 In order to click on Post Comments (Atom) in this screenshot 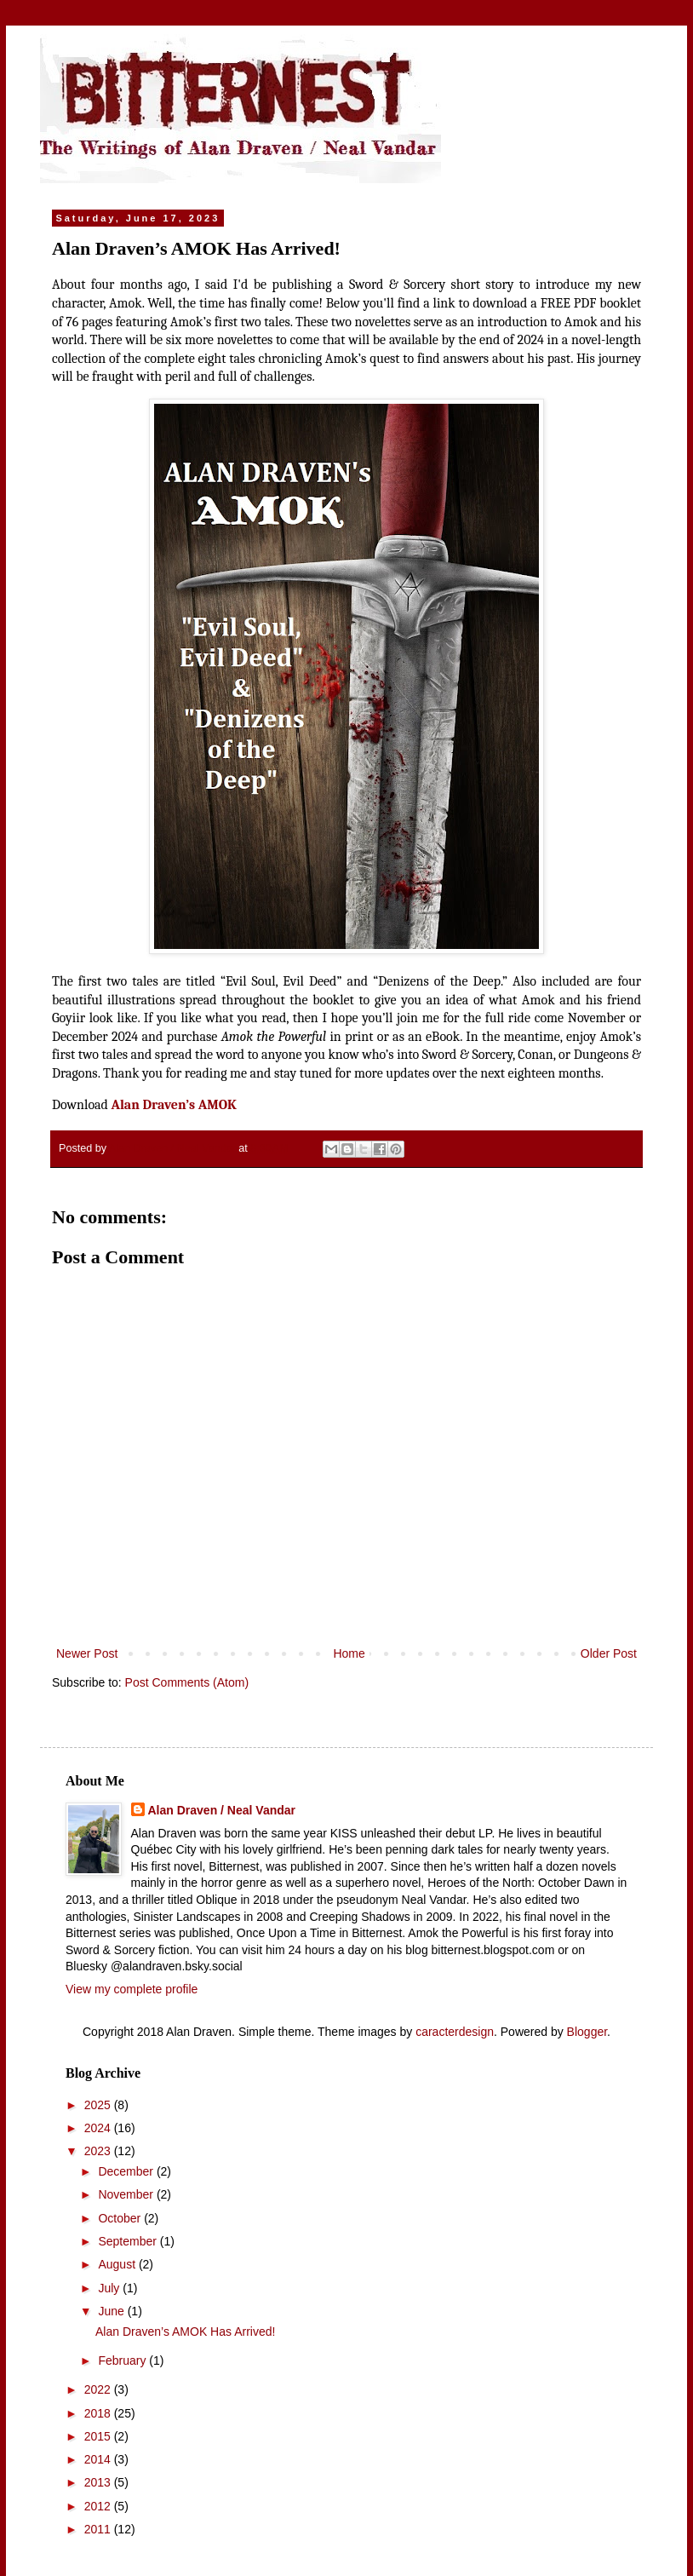, I will do `click(187, 1682)`.